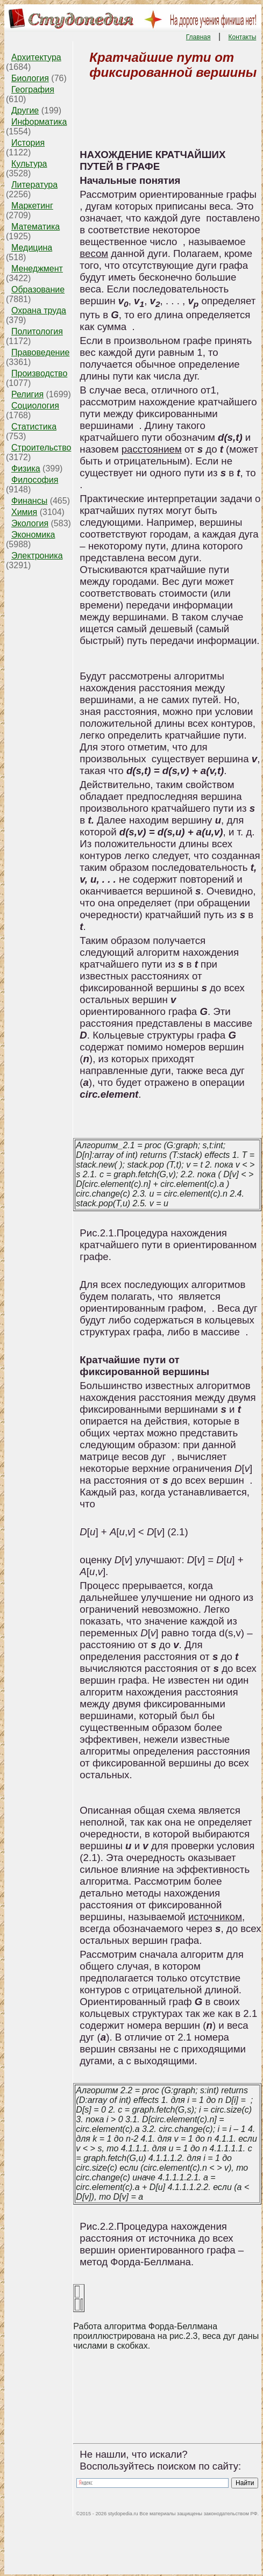 This screenshot has height=2576, width=263. Describe the element at coordinates (243, 37) in the screenshot. I see `Контакты` at that location.